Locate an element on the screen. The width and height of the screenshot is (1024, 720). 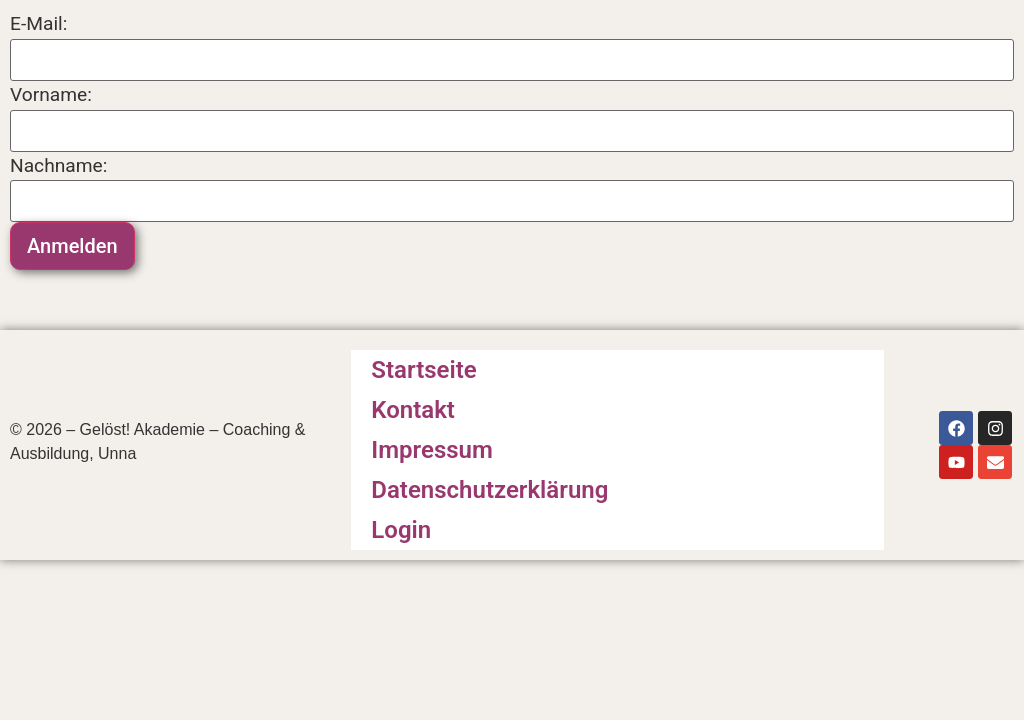
Startseite is located at coordinates (423, 370).